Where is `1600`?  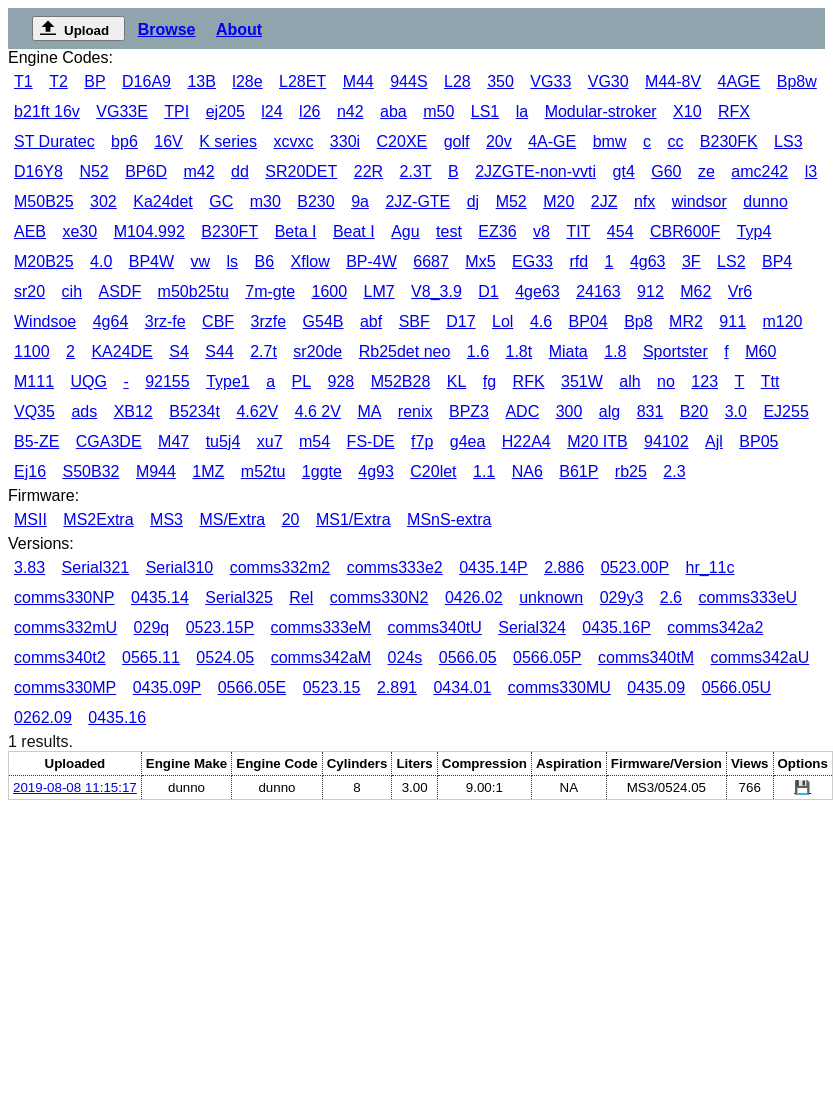 1600 is located at coordinates (329, 291).